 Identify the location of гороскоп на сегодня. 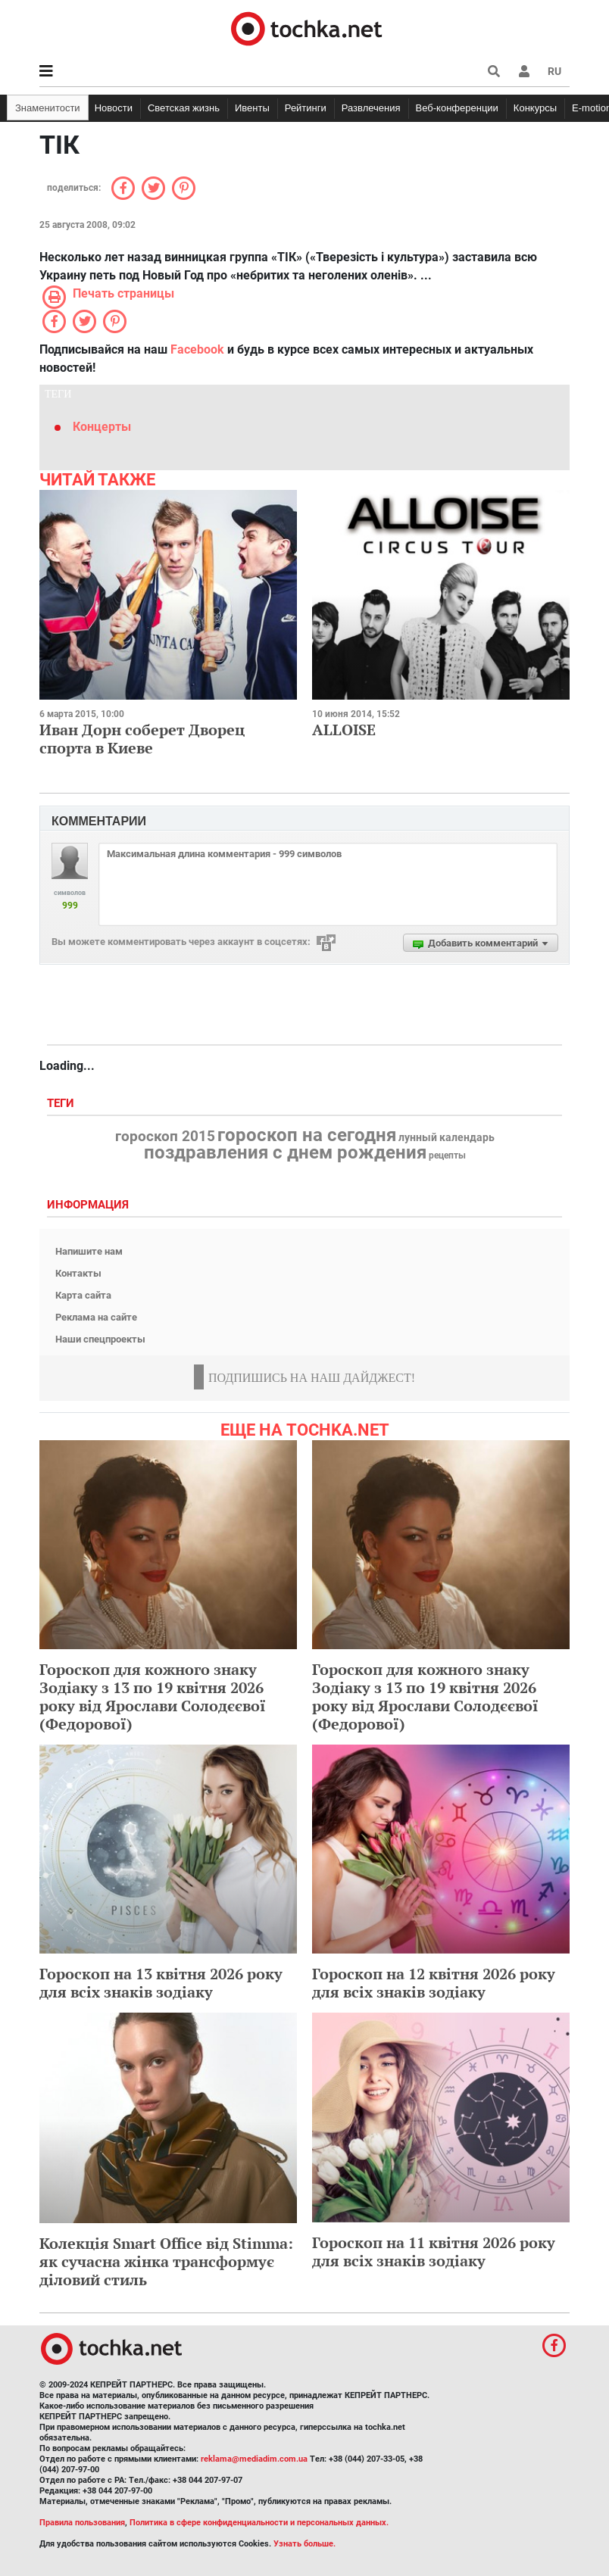
(306, 1135).